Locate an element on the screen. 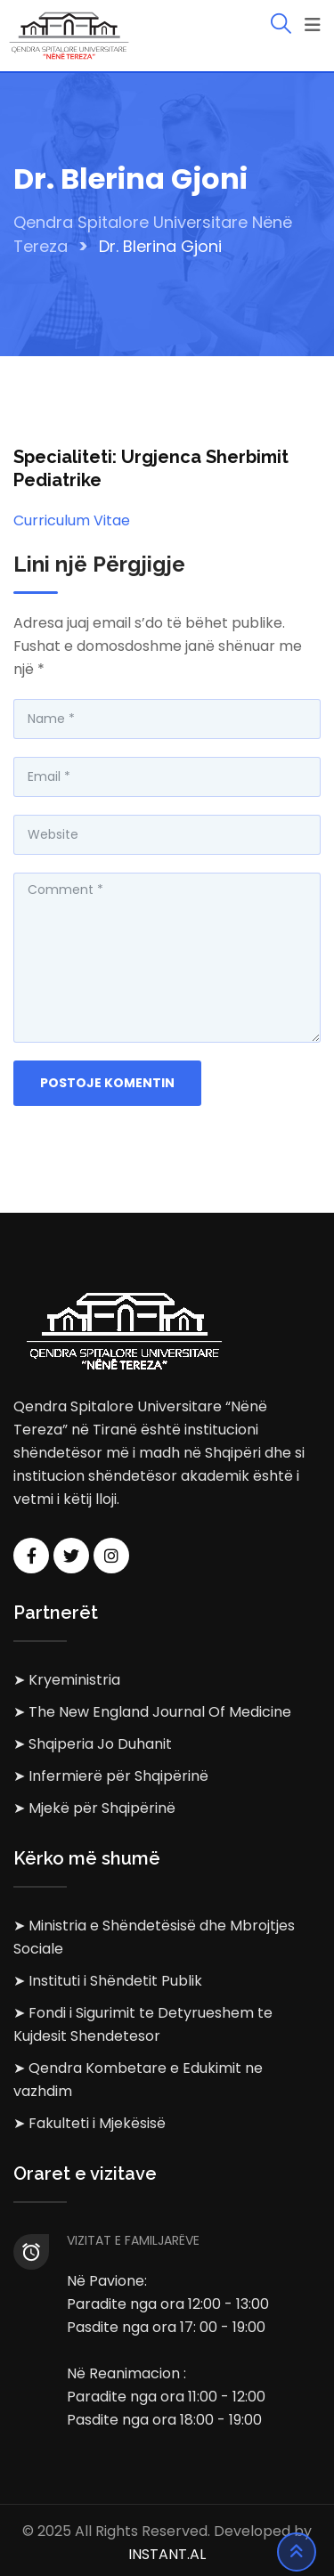 This screenshot has height=2576, width=334. INSTANT.AL is located at coordinates (167, 2554).